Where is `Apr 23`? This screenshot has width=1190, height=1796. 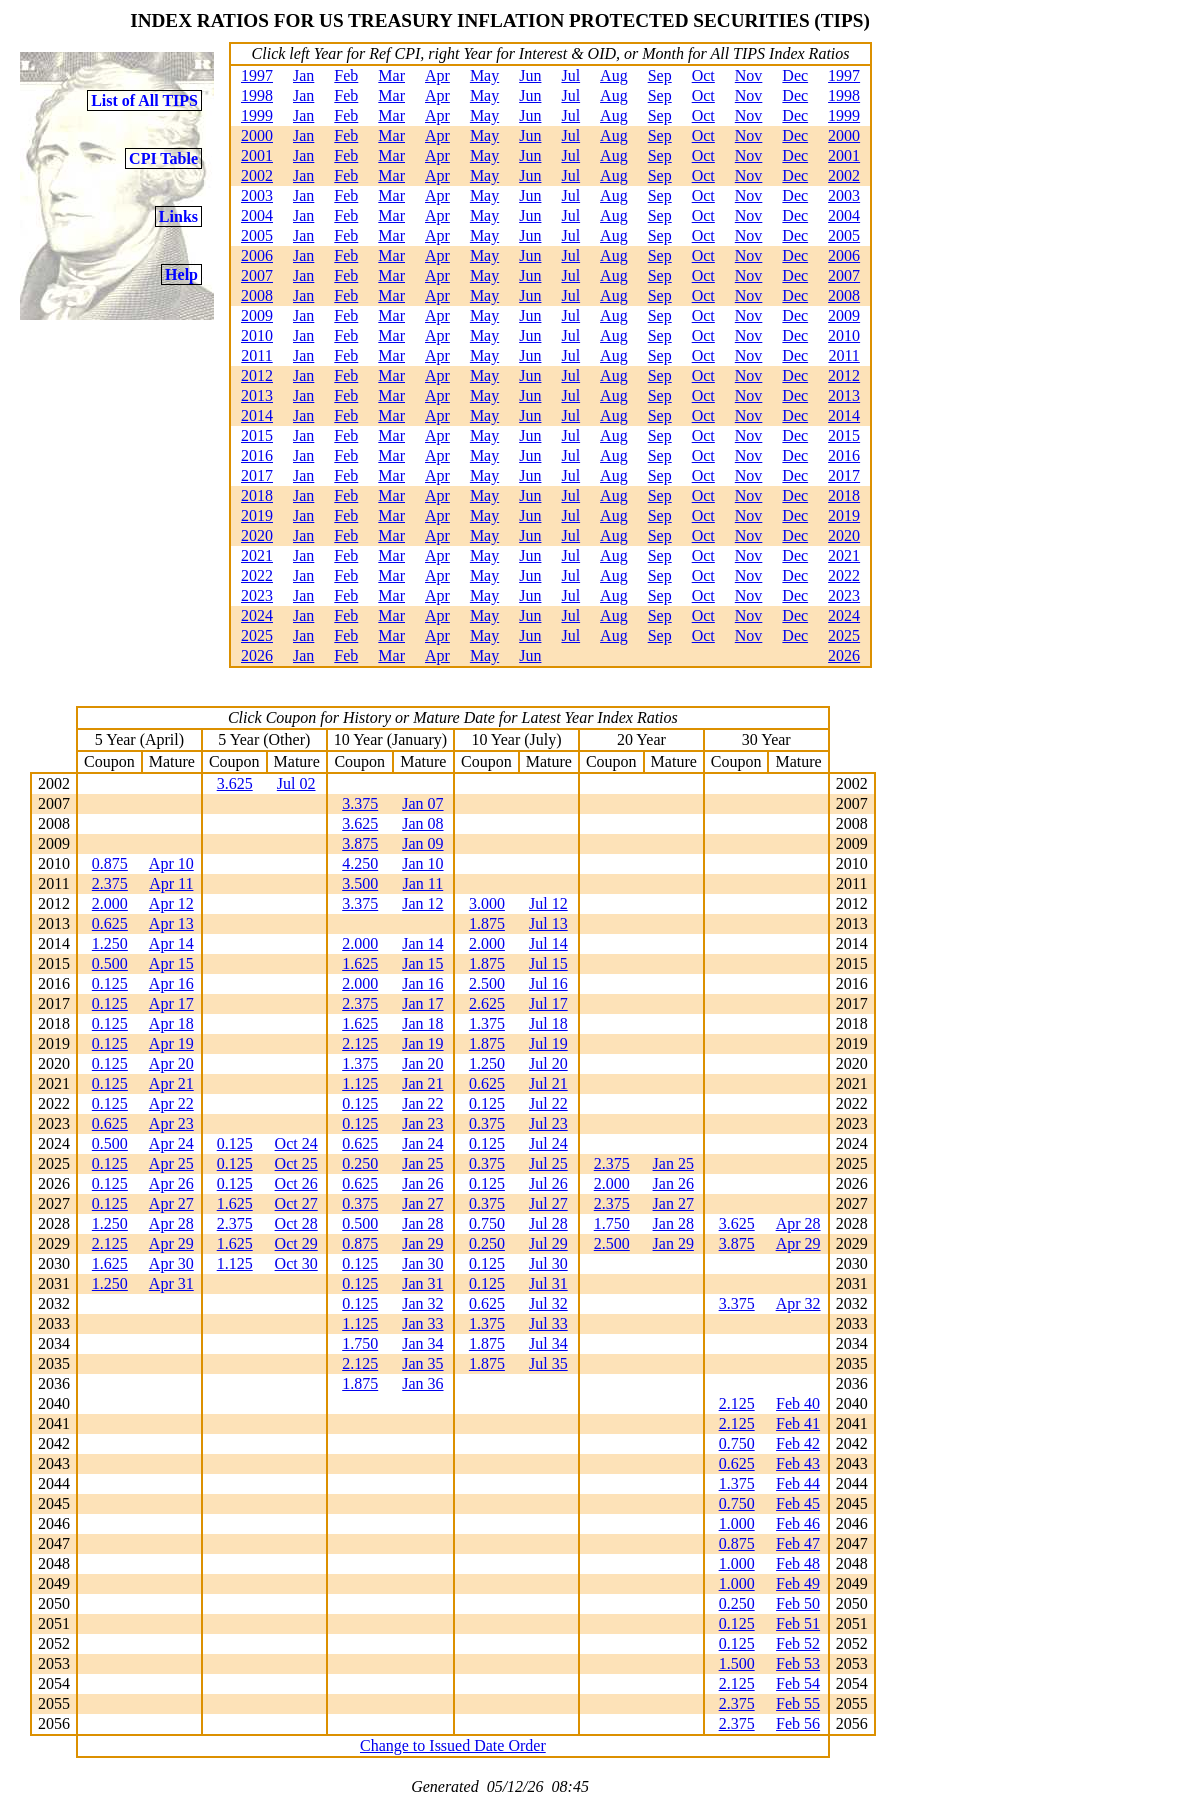
Apr 23 is located at coordinates (171, 1123).